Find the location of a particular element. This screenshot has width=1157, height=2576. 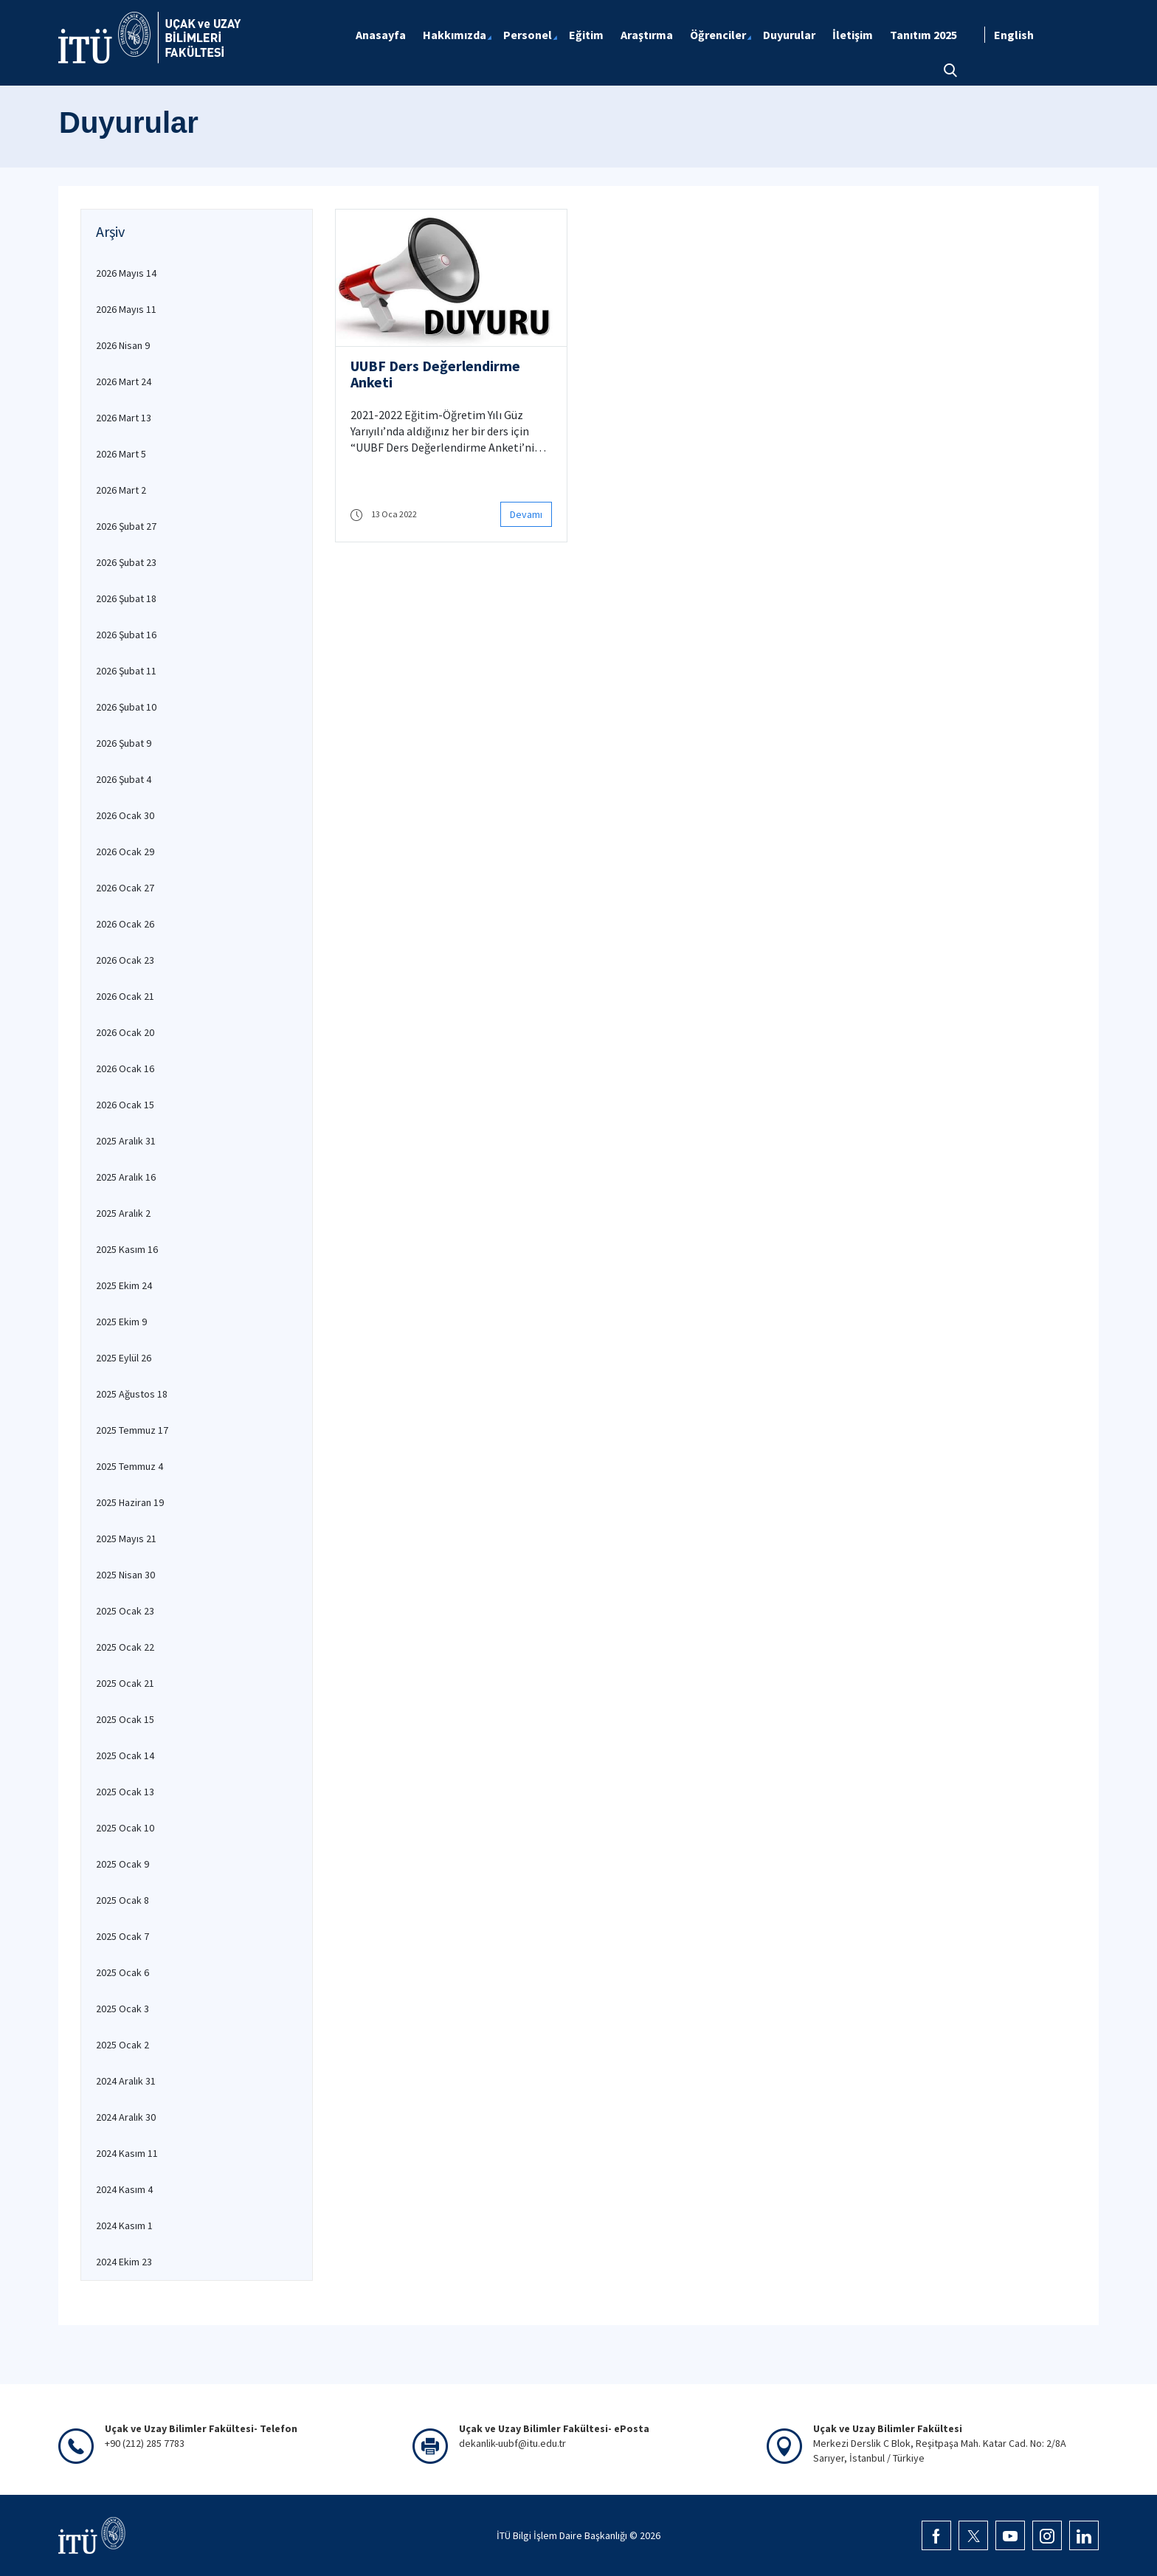

2025 Ağustos 18 is located at coordinates (131, 1394).